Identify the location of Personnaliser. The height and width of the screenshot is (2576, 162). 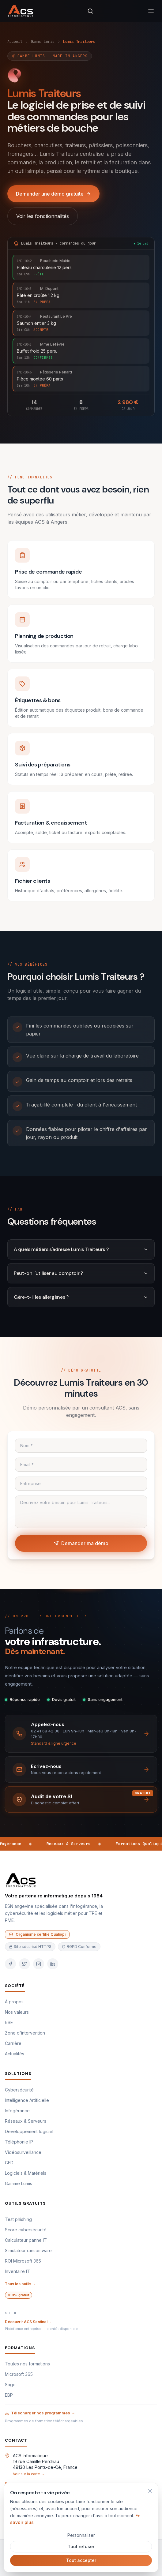
(81, 2535).